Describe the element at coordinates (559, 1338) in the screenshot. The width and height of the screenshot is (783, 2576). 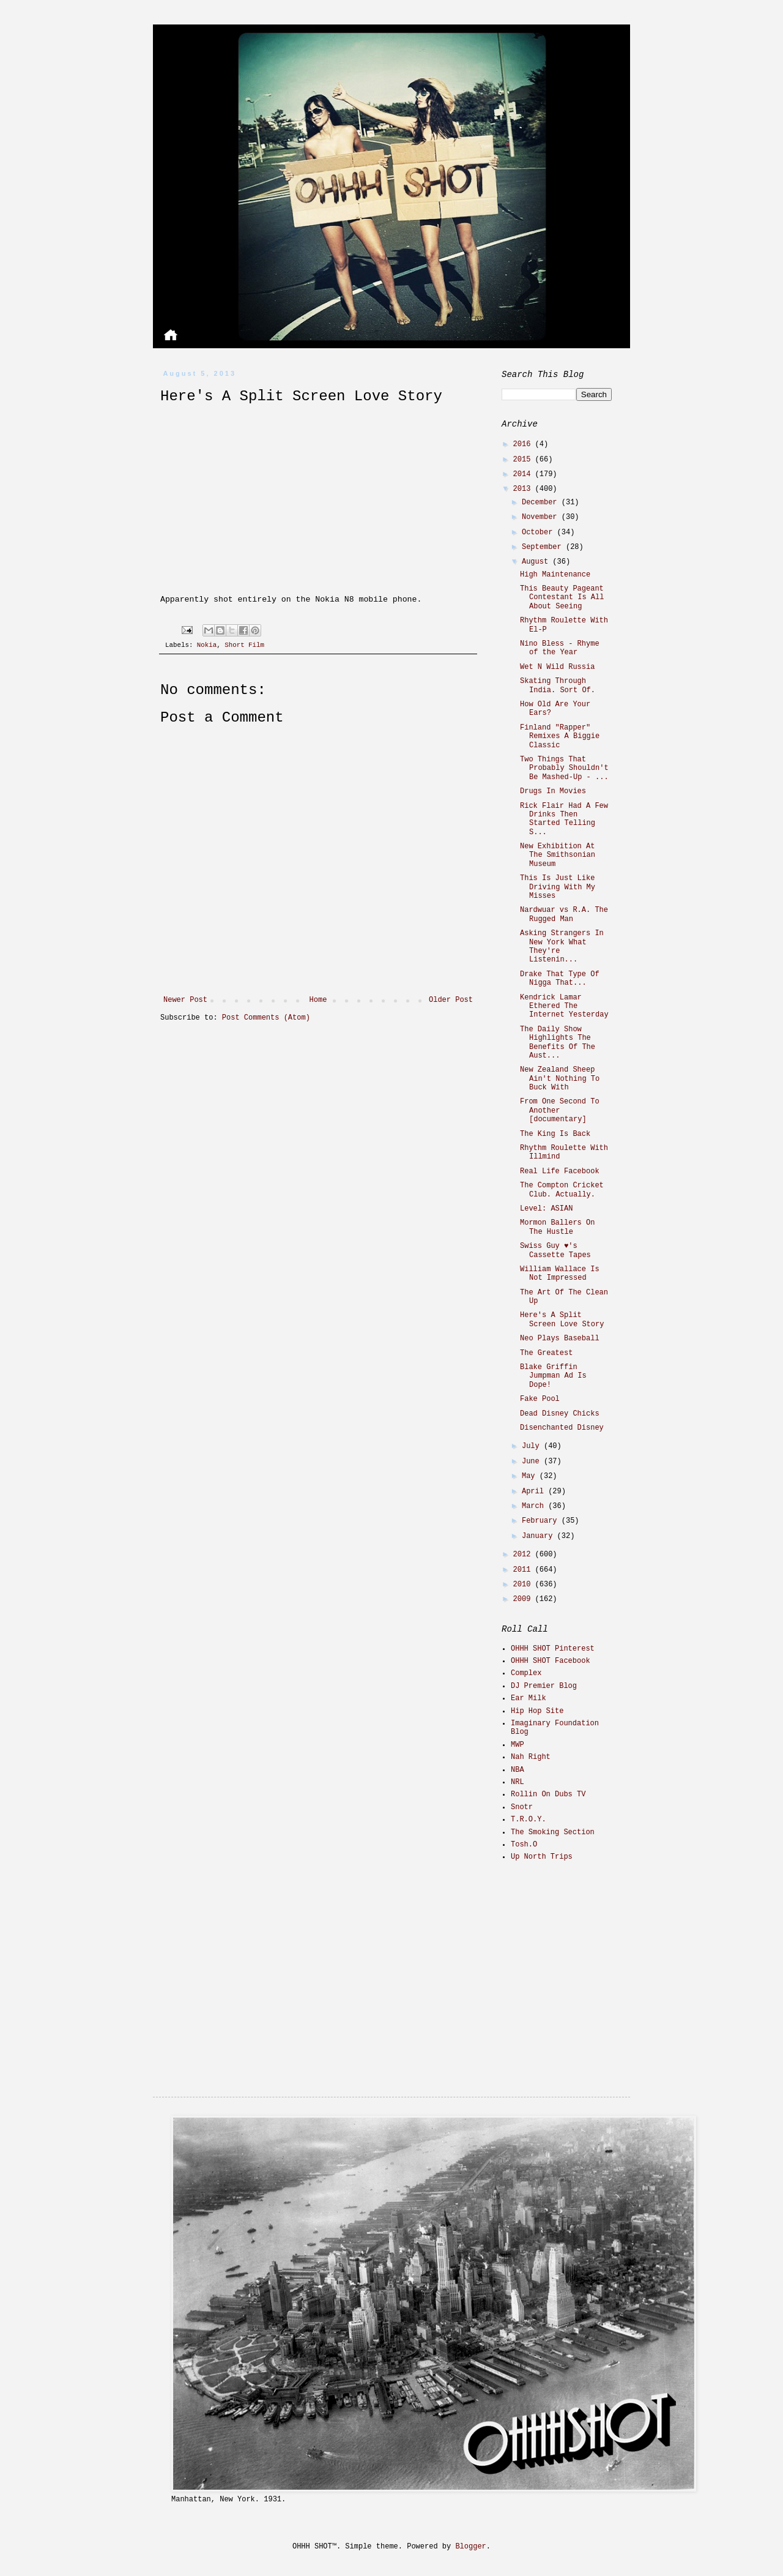
I see `Neo Plays Baseball` at that location.